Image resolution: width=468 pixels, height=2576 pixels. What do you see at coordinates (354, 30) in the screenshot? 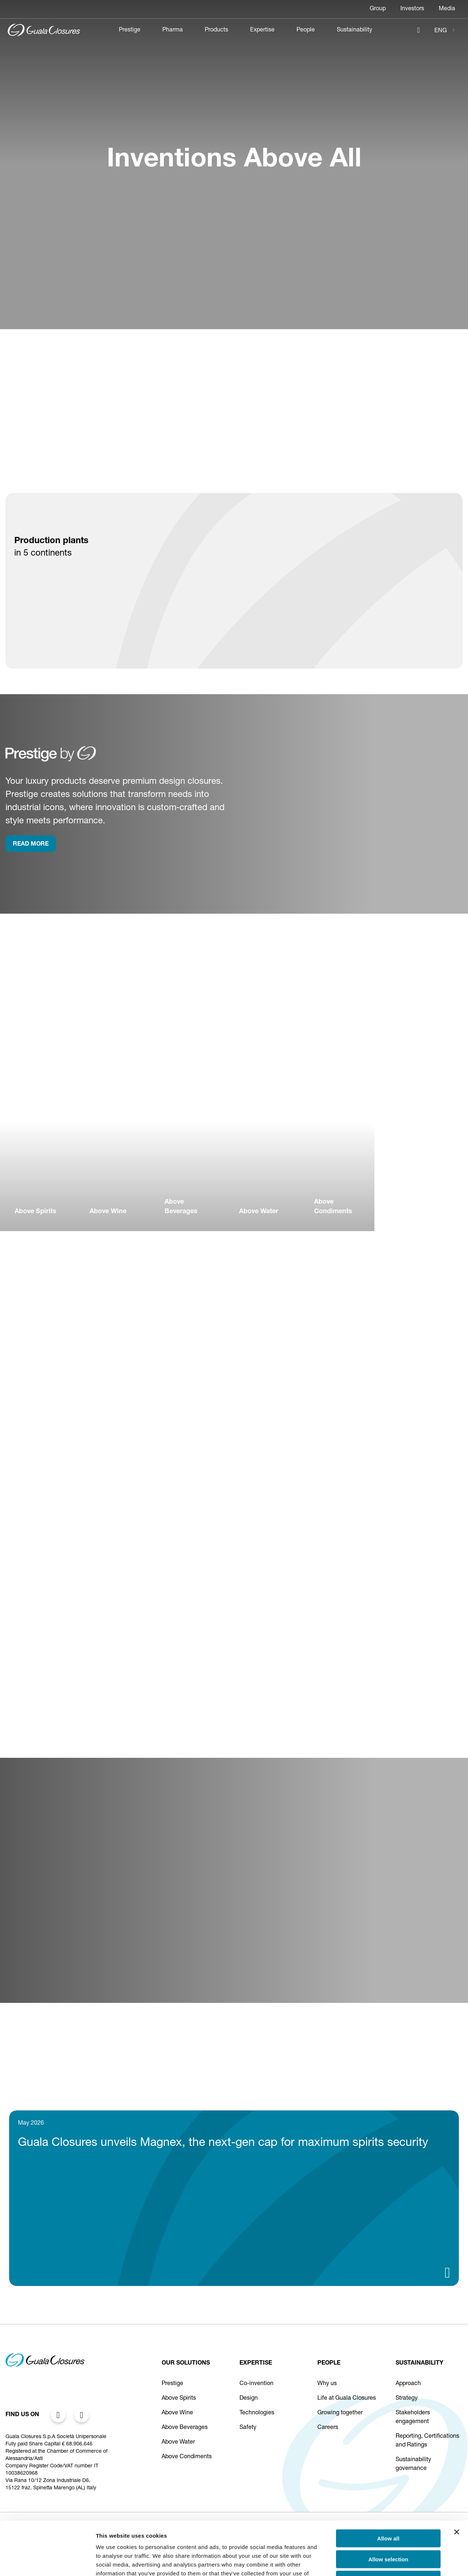
I see `Sustainability` at bounding box center [354, 30].